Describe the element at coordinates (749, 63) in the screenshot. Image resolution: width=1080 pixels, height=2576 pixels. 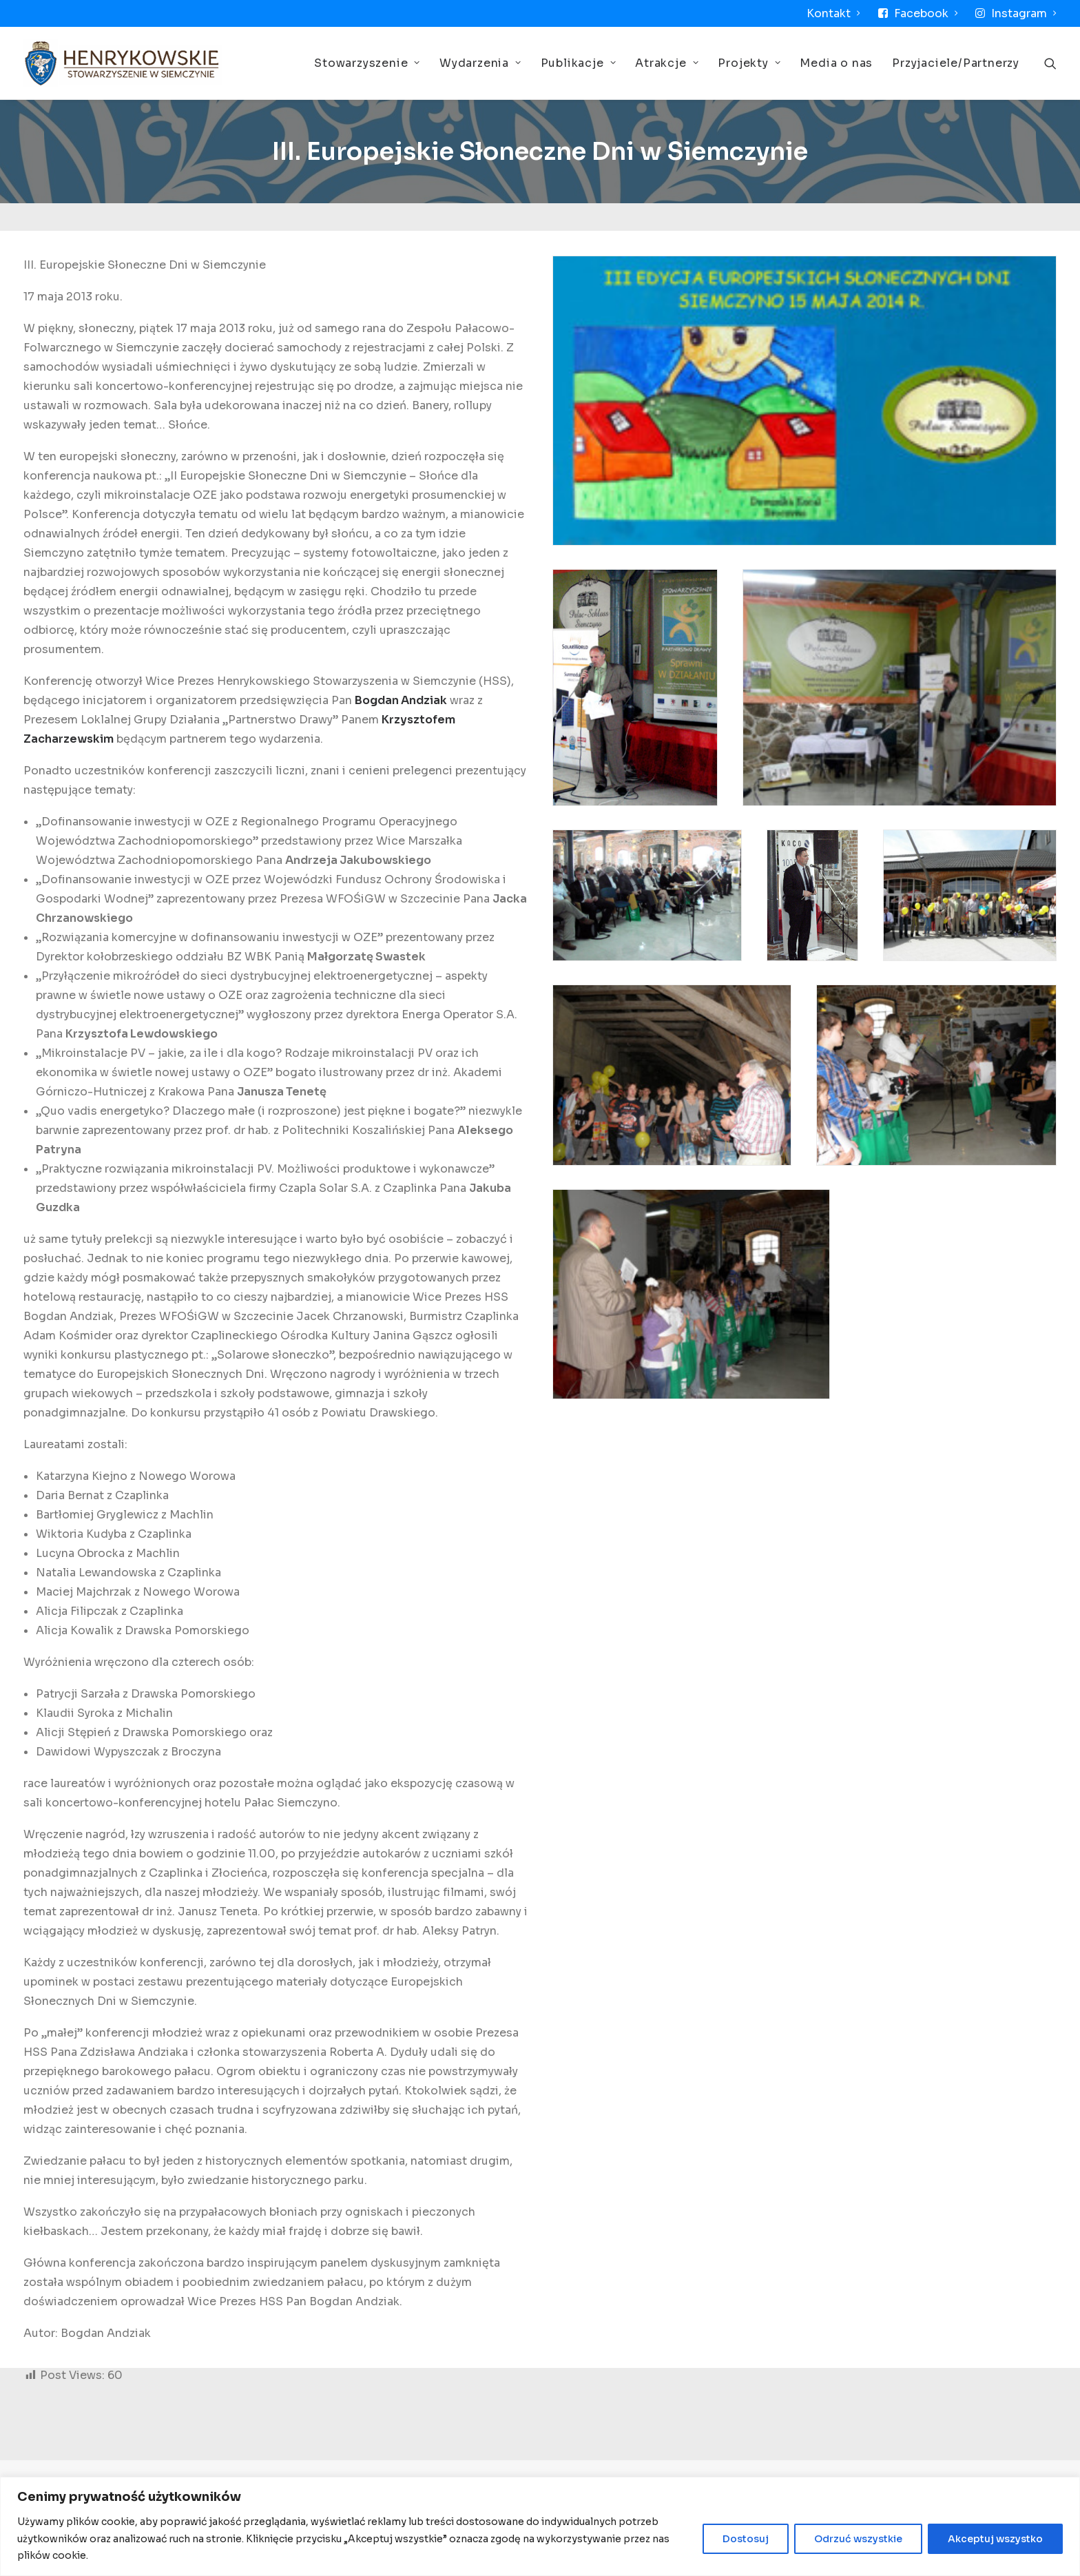
I see `Projekty` at that location.